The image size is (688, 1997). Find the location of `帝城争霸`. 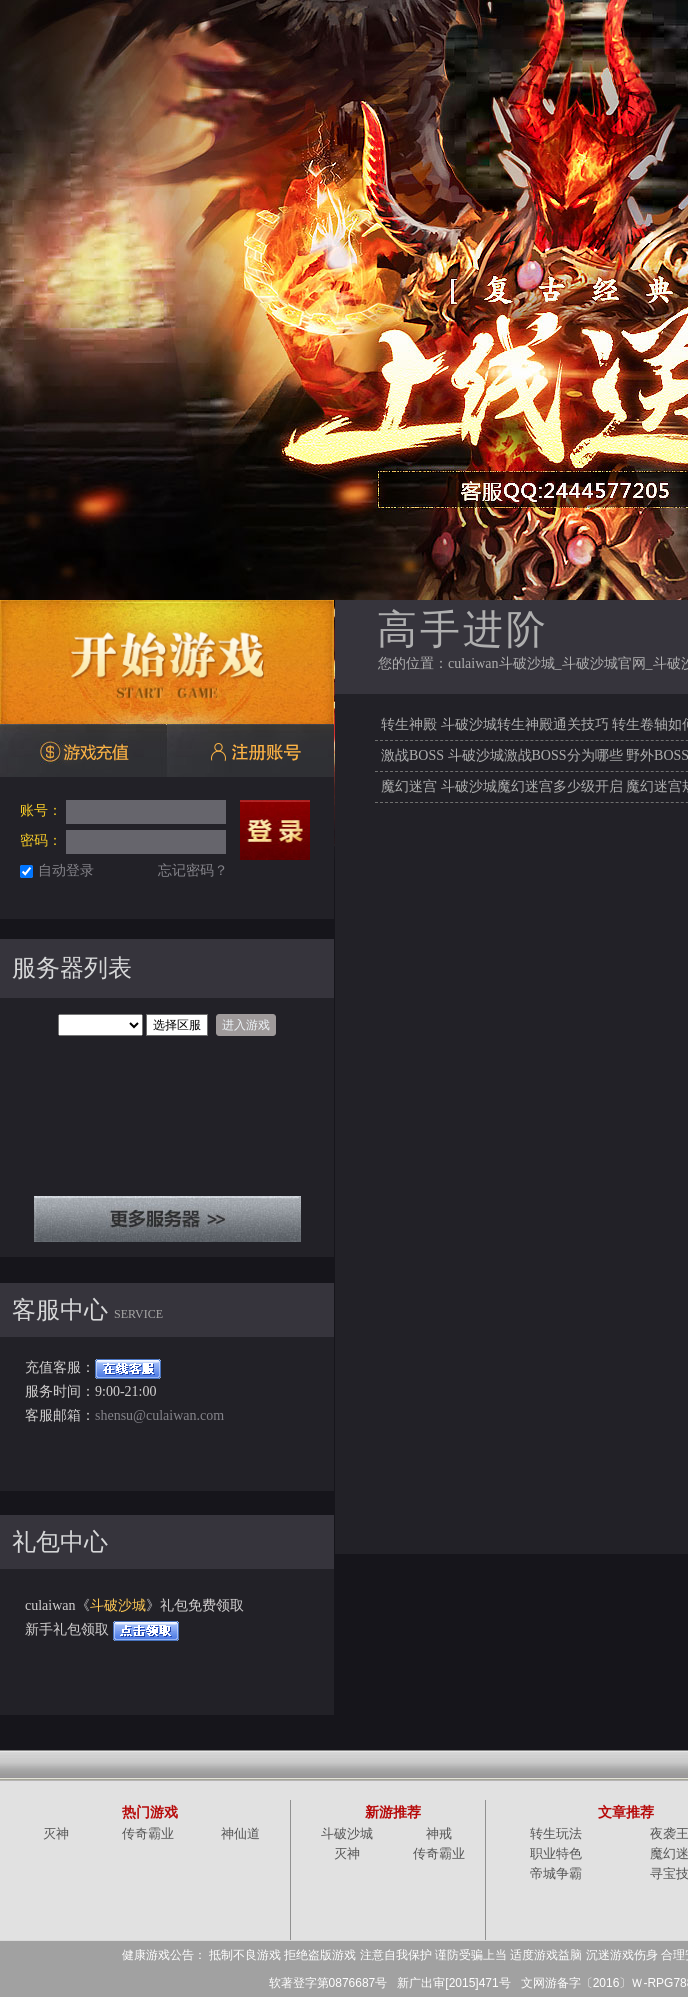

帝城争霸 is located at coordinates (556, 1873).